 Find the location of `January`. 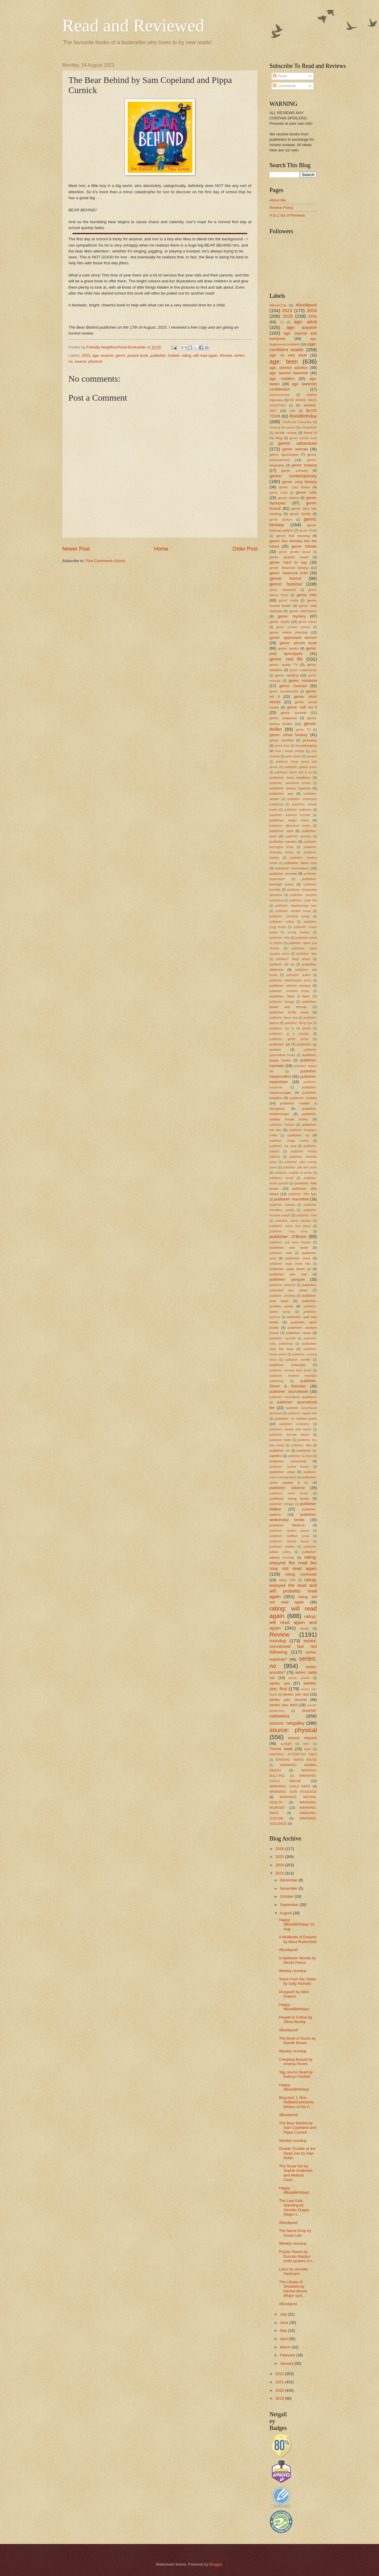

January is located at coordinates (287, 2363).